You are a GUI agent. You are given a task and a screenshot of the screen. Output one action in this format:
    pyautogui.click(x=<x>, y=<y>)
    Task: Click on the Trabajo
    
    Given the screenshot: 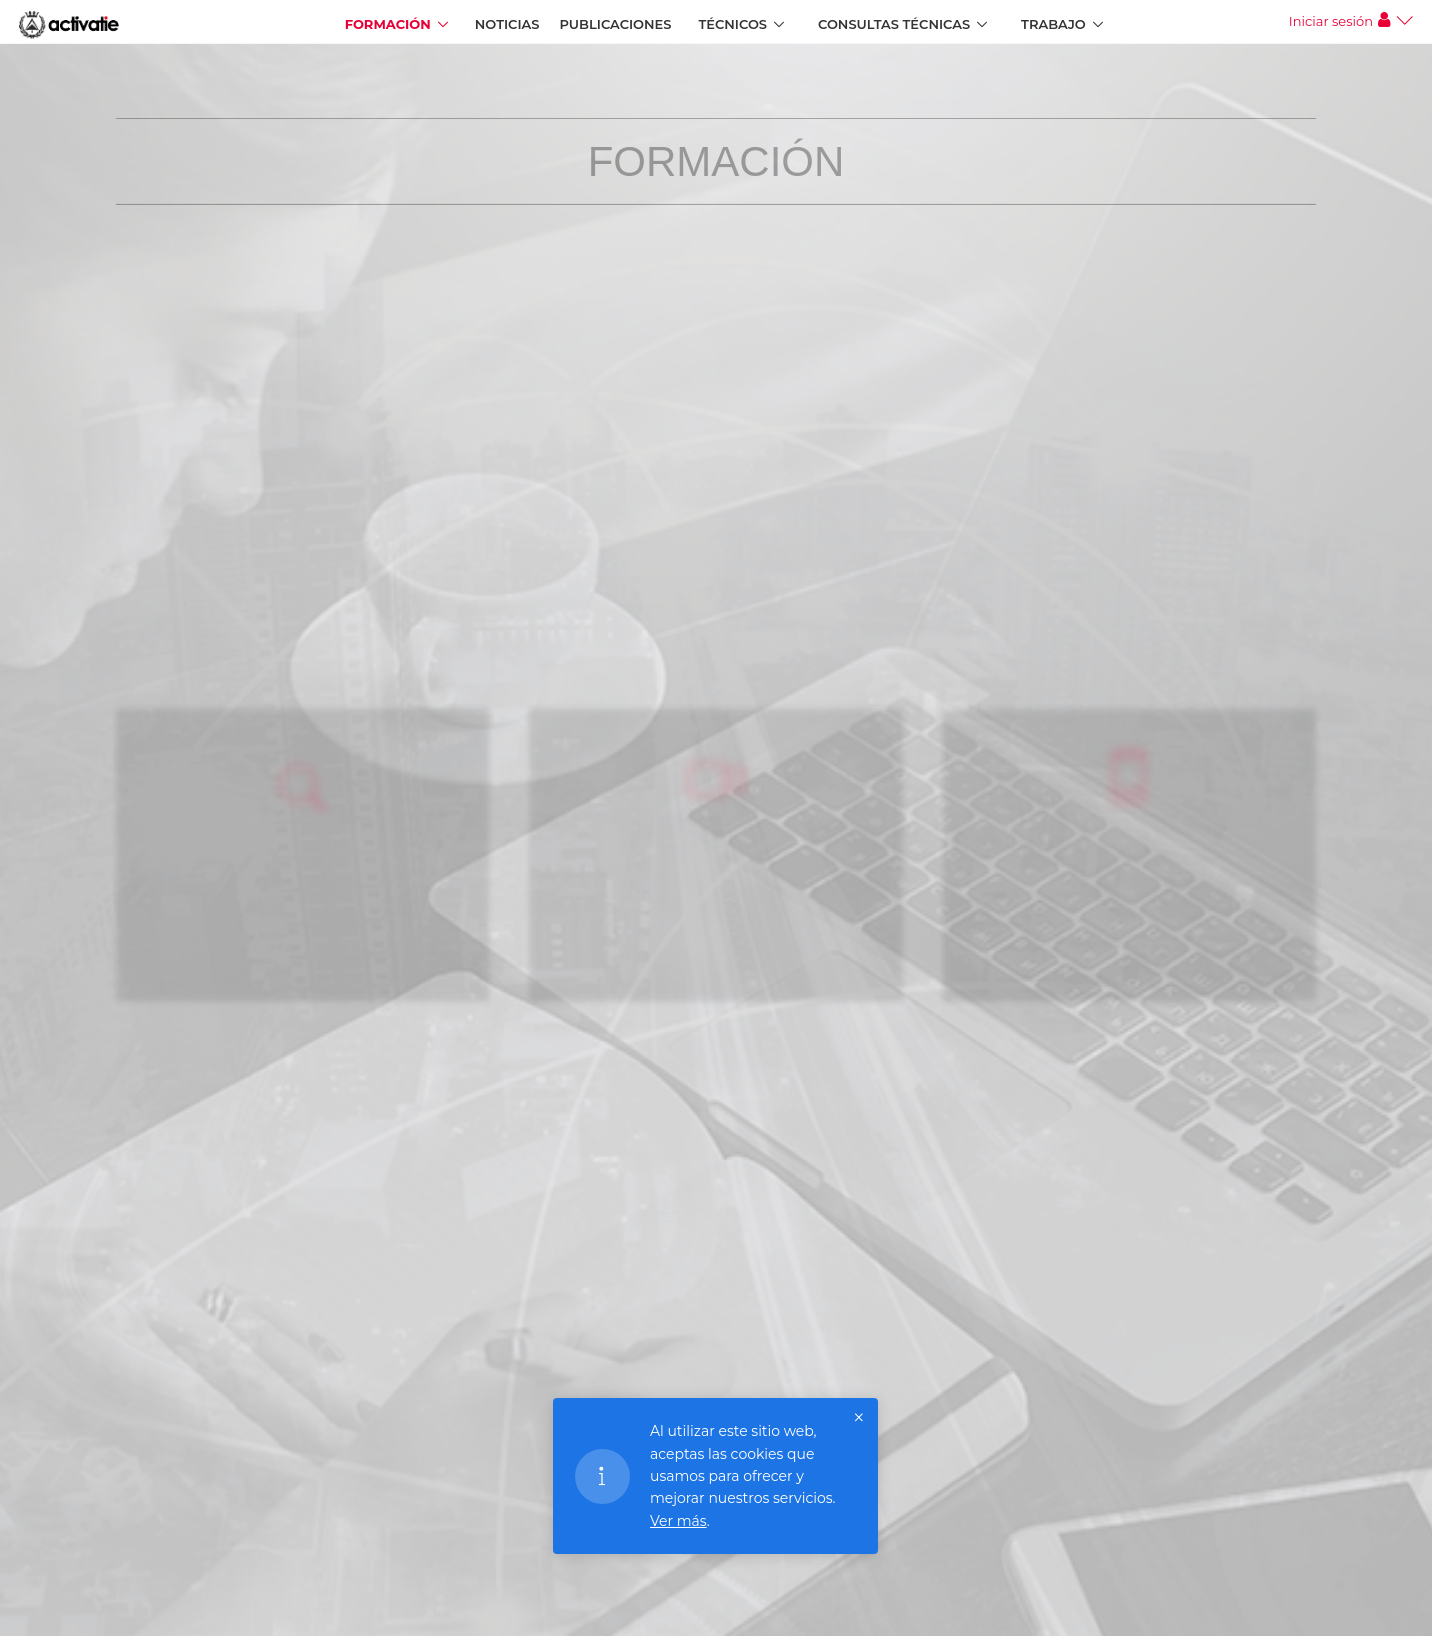 What is the action you would take?
    pyautogui.click(x=1053, y=24)
    